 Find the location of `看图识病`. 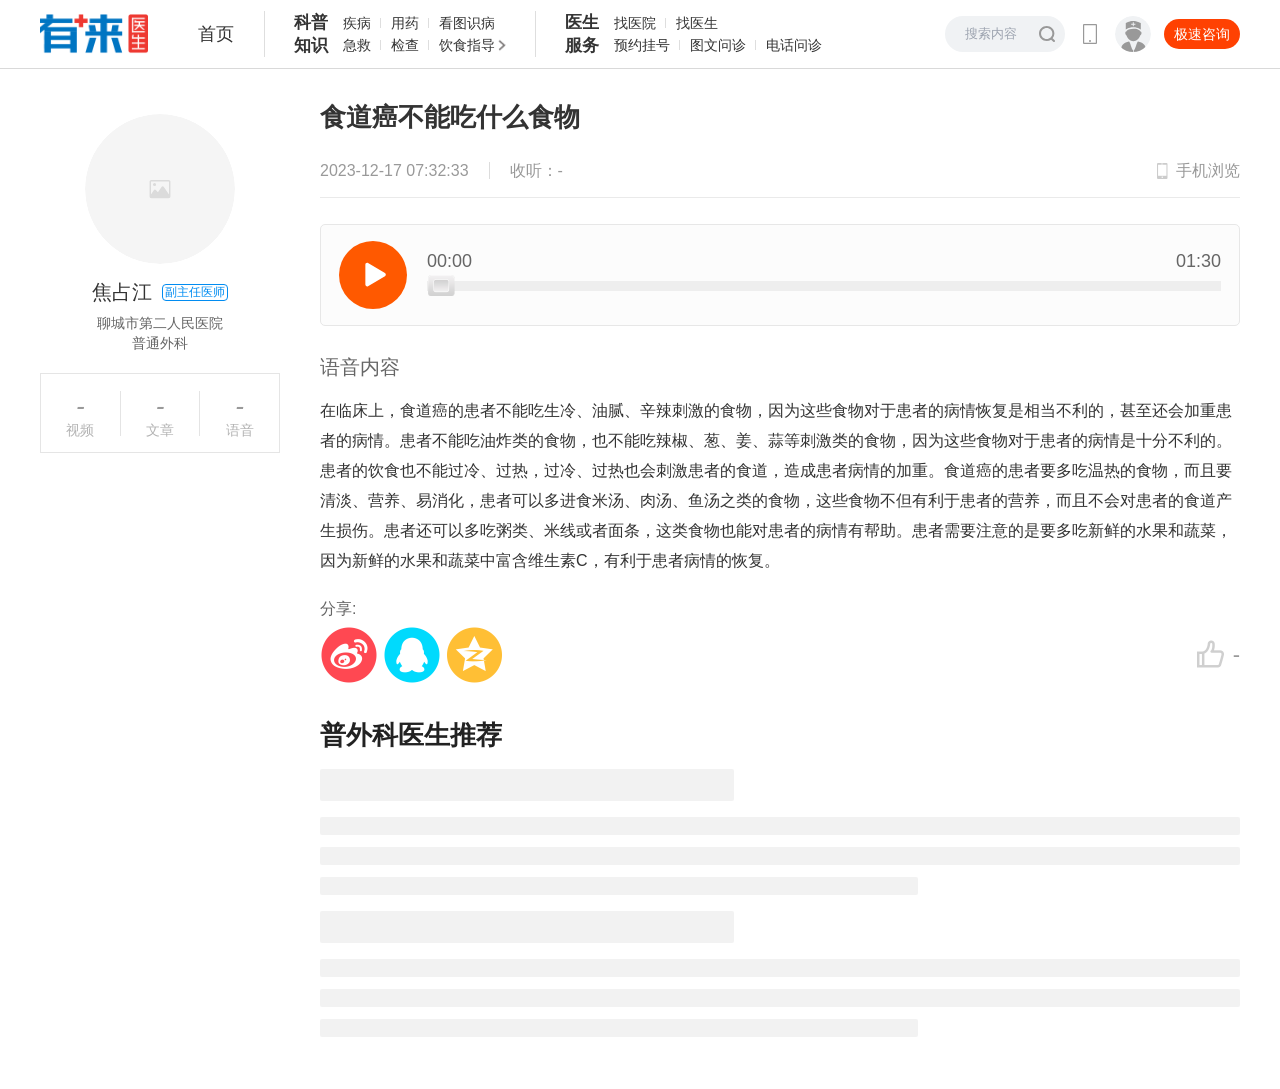

看图识病 is located at coordinates (467, 23).